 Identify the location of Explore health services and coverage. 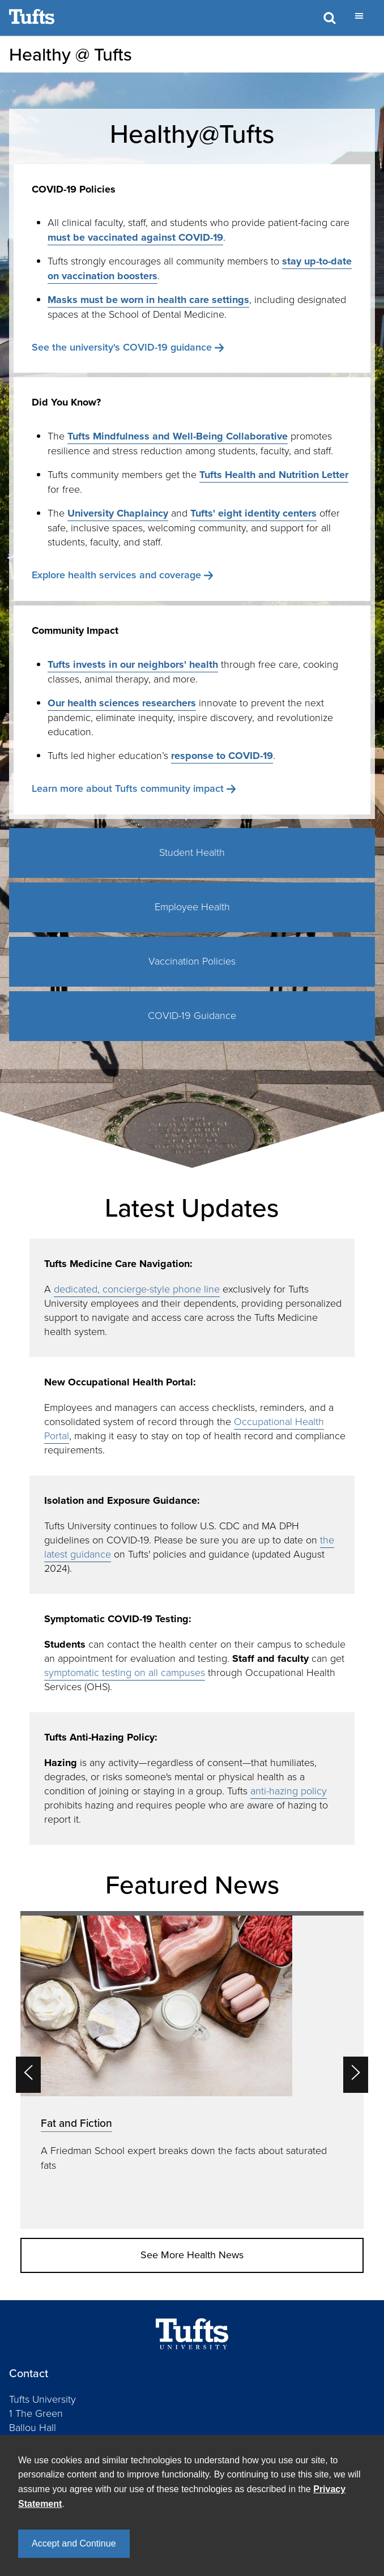
(116, 575).